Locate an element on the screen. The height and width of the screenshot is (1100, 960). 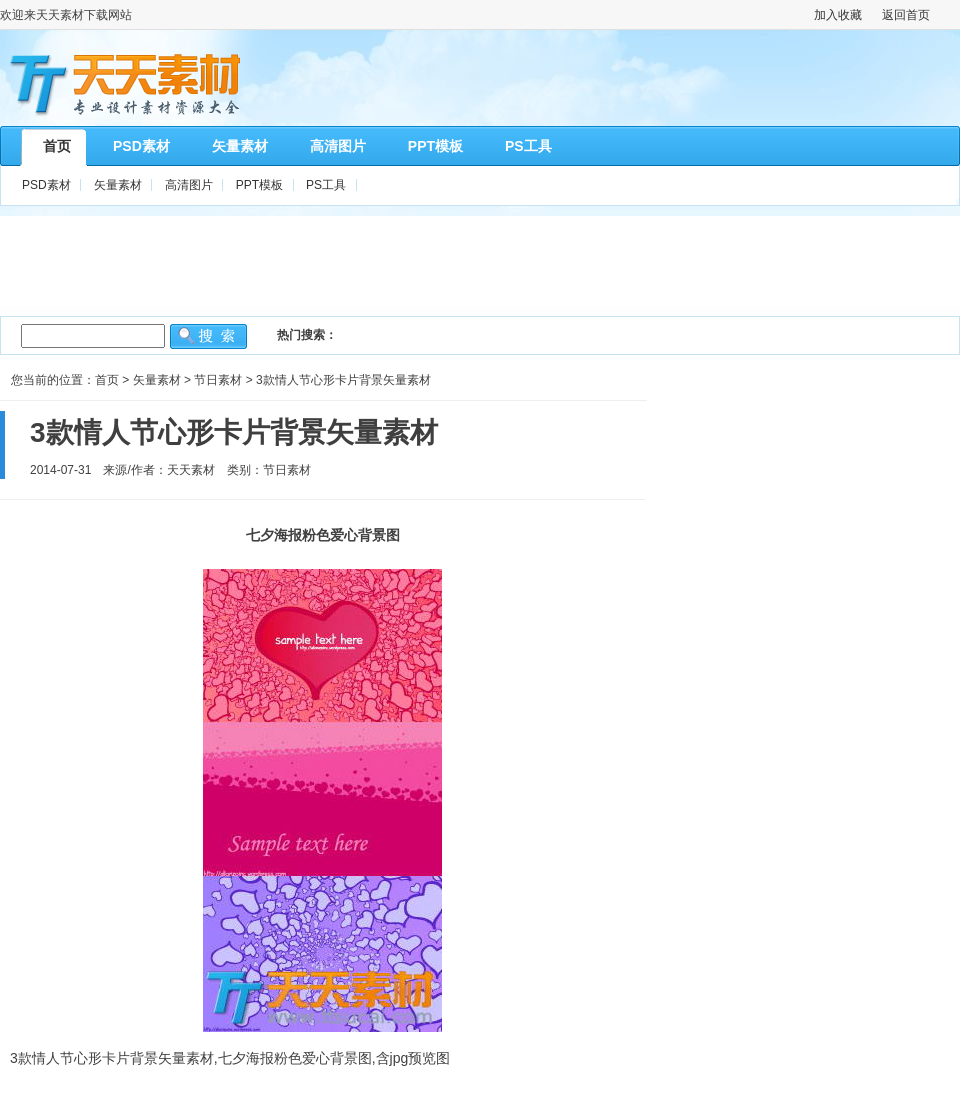
[Advertisement] is located at coordinates (480, 261).